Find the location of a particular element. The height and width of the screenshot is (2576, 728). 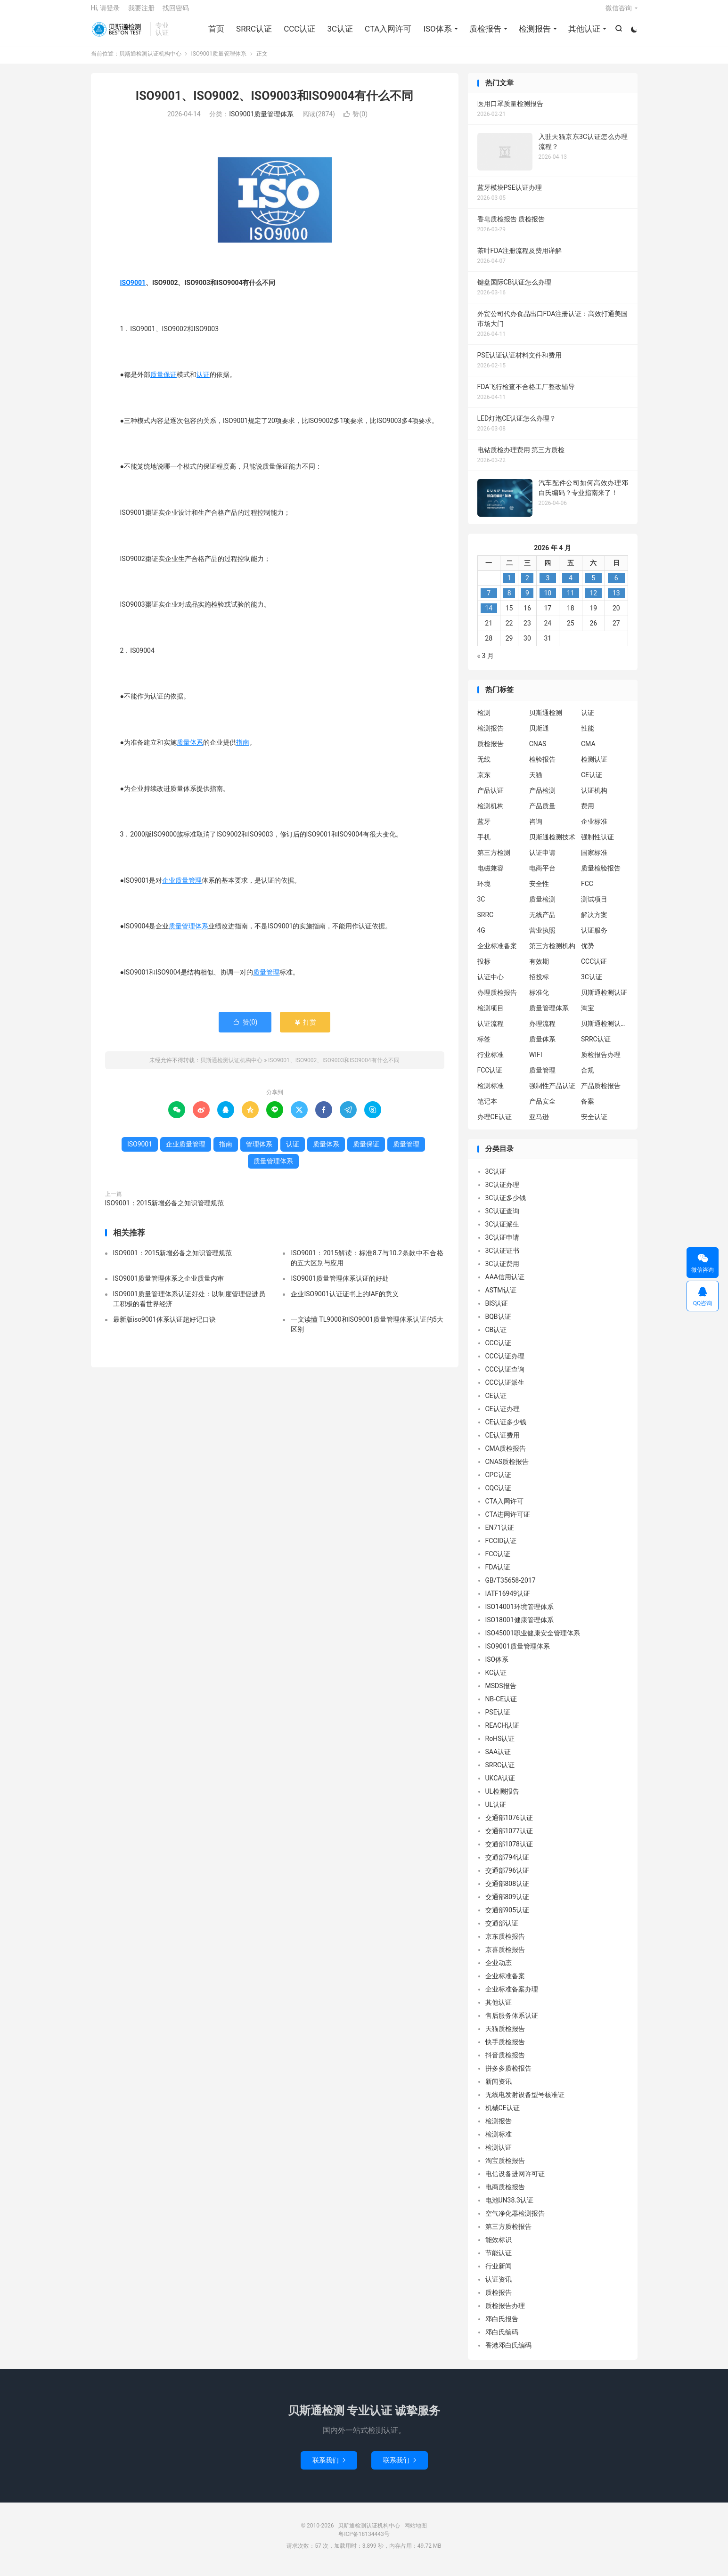

SRRC认证 is located at coordinates (253, 33).